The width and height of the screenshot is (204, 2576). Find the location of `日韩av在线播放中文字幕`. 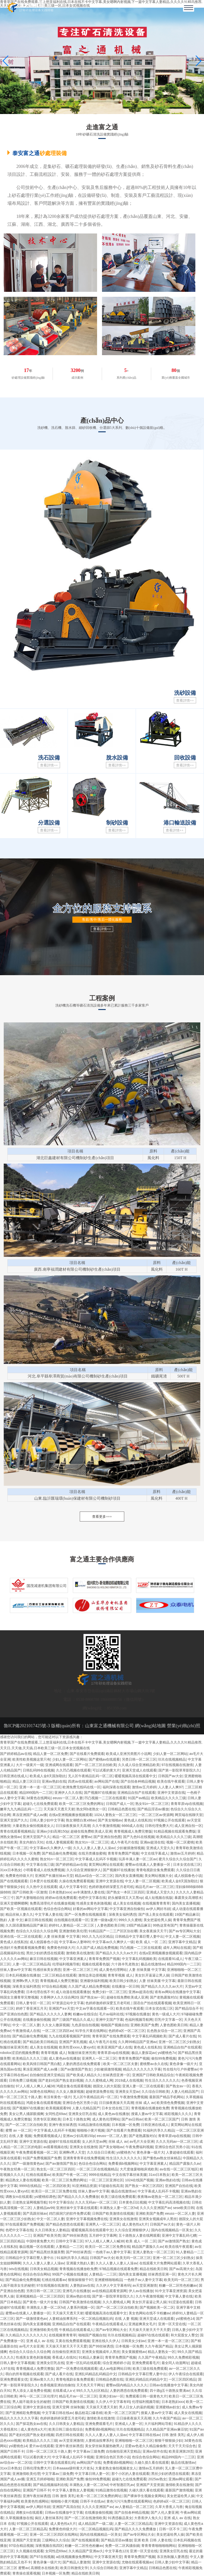

日韩av在线播放中文字幕 is located at coordinates (168, 2385).